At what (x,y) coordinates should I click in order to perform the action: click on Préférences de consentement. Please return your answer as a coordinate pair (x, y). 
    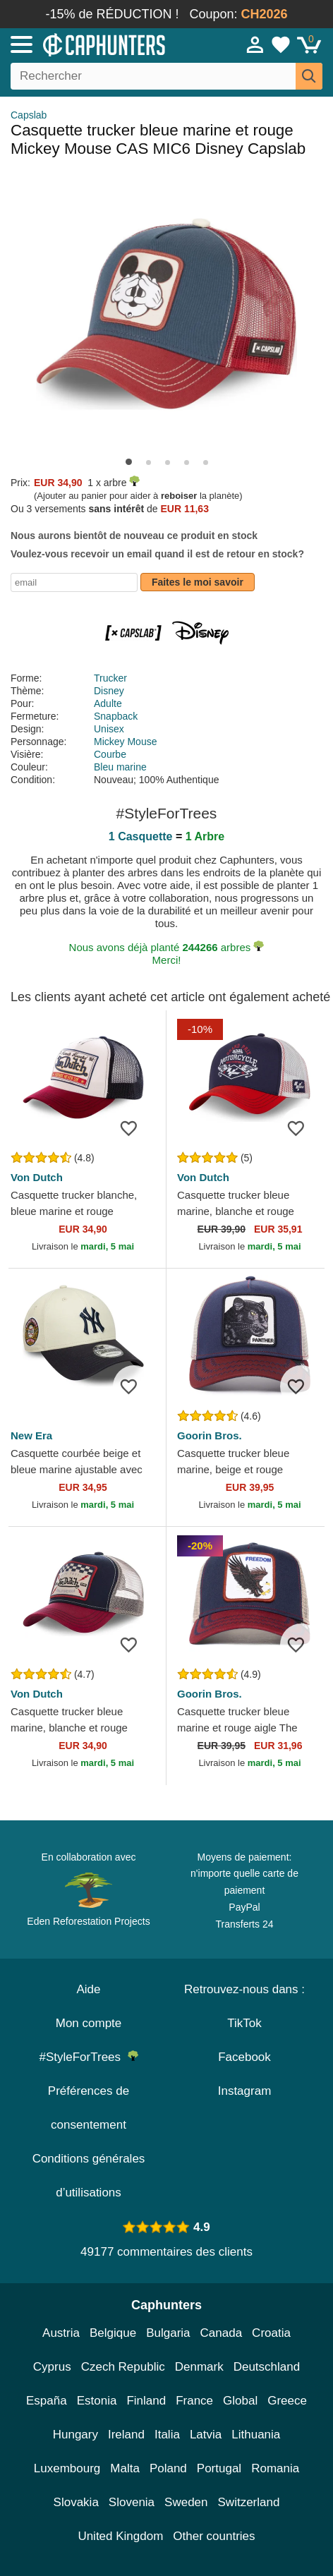
    Looking at the image, I should click on (88, 2107).